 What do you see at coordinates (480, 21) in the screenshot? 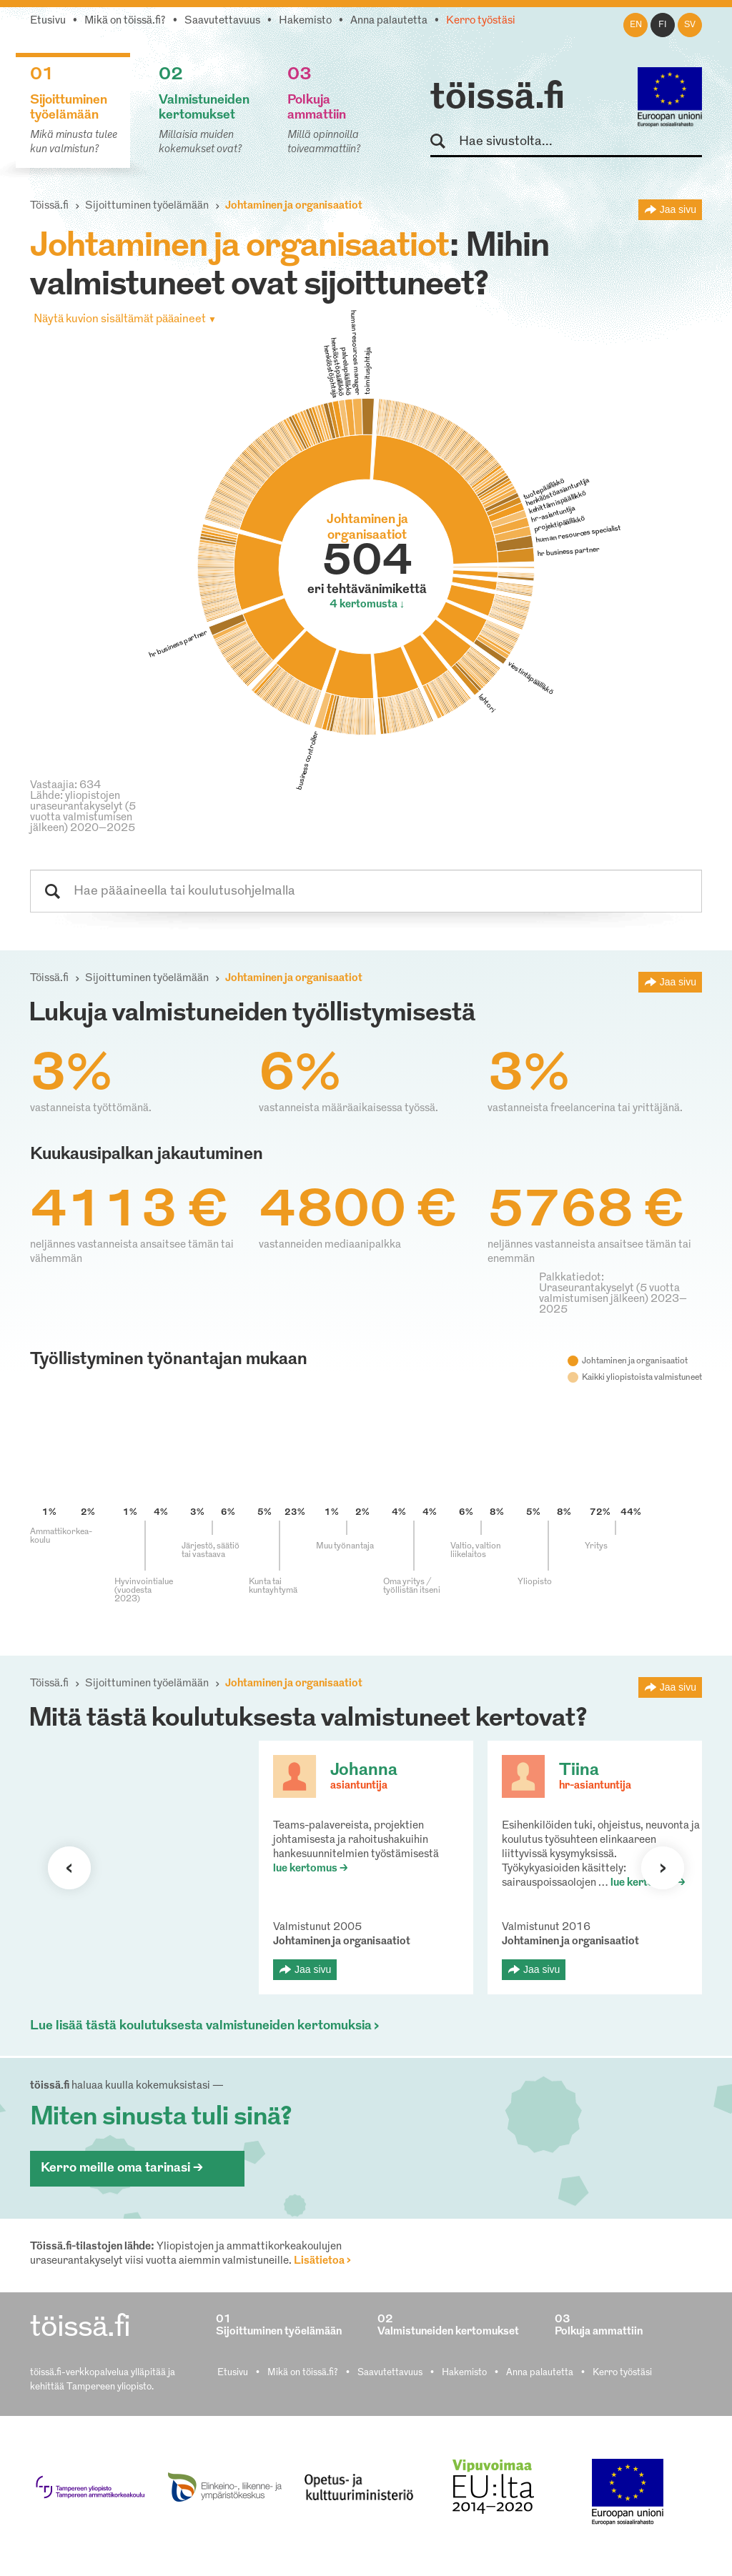
I see `Kerro työstäsi` at bounding box center [480, 21].